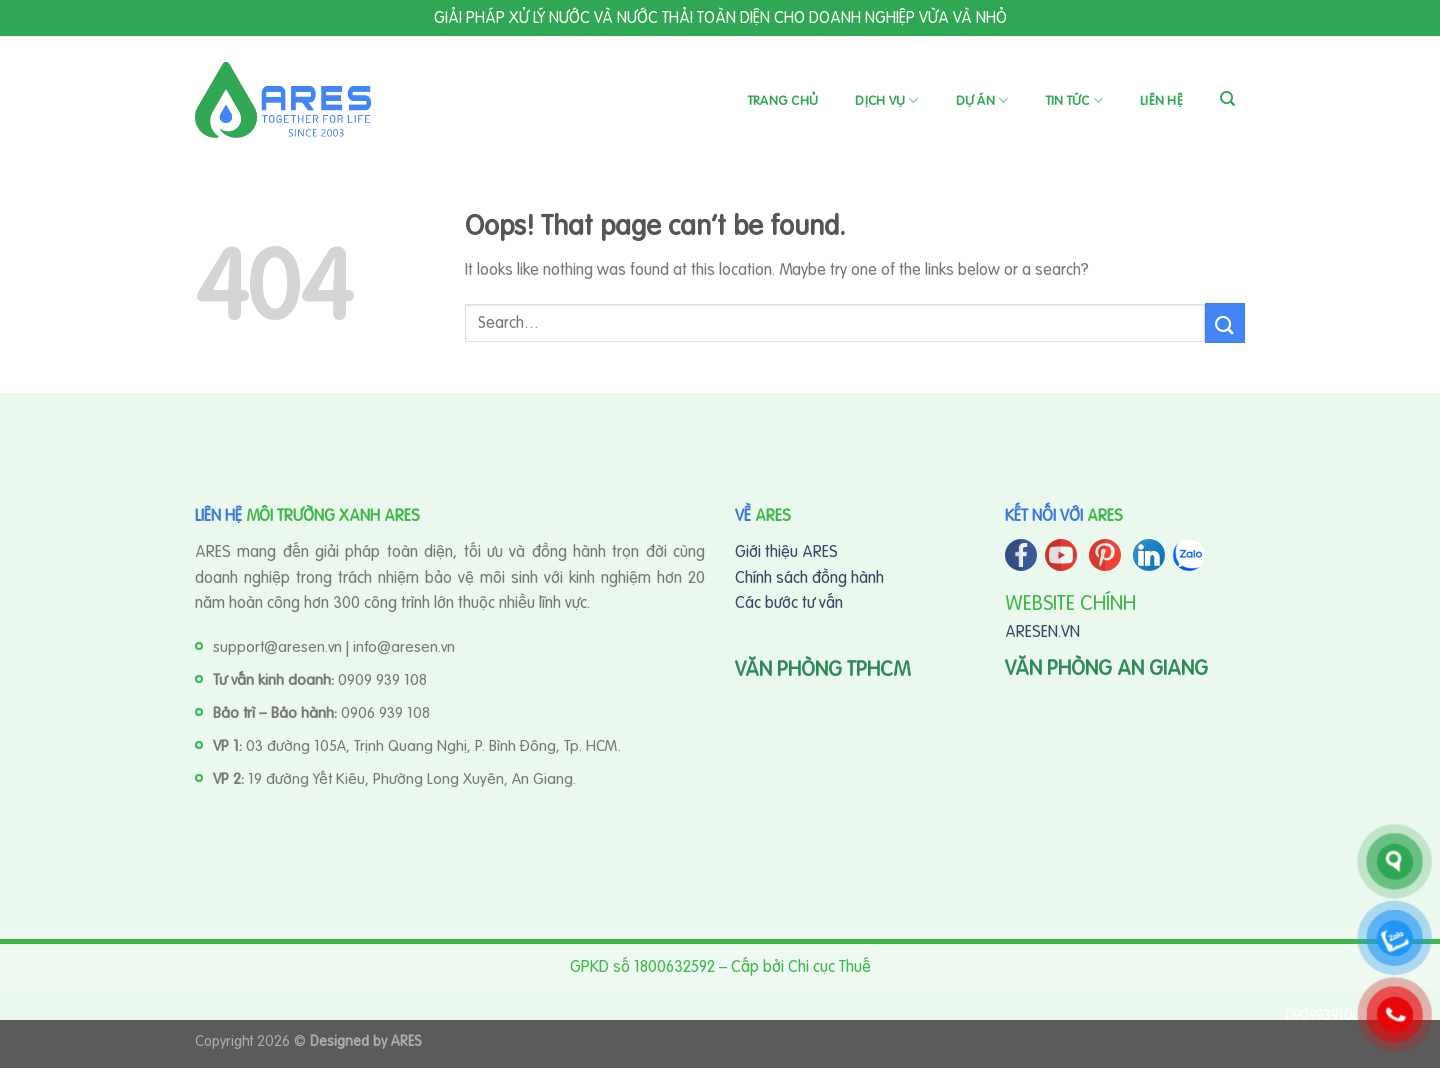 Image resolution: width=1440 pixels, height=1068 pixels. I want to click on Tin tức, so click(1074, 100).